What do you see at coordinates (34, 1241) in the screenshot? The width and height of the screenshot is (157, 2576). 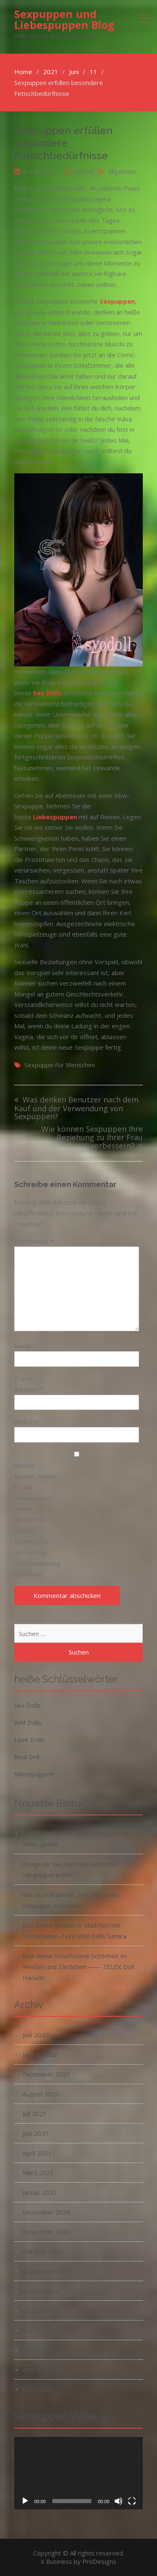 I see `Kommentar` at bounding box center [34, 1241].